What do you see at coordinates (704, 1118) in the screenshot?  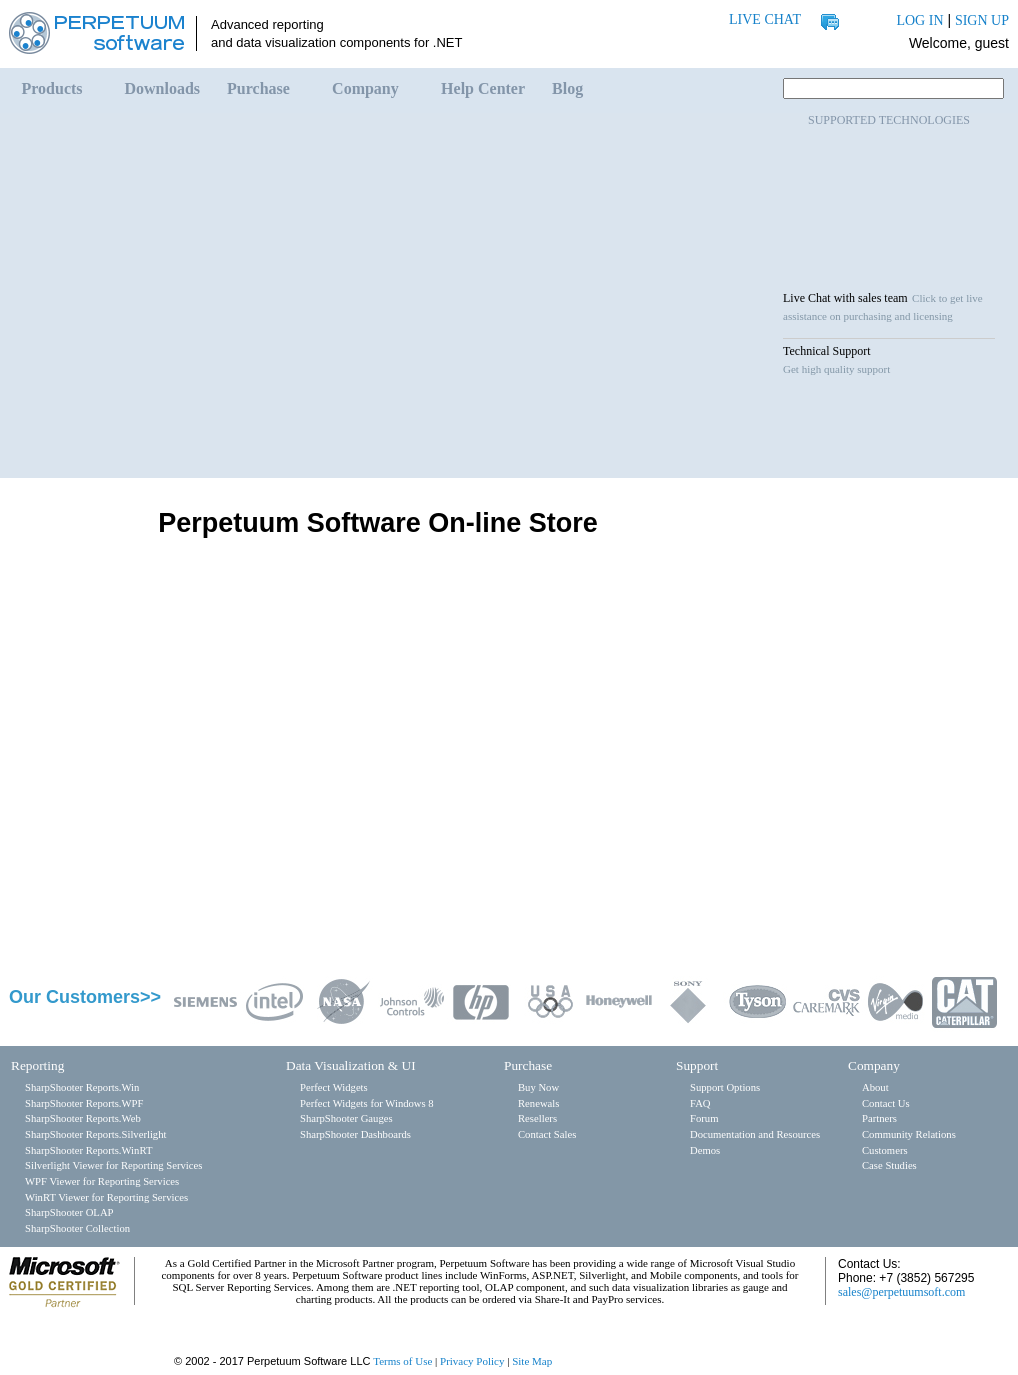 I see `Forum` at bounding box center [704, 1118].